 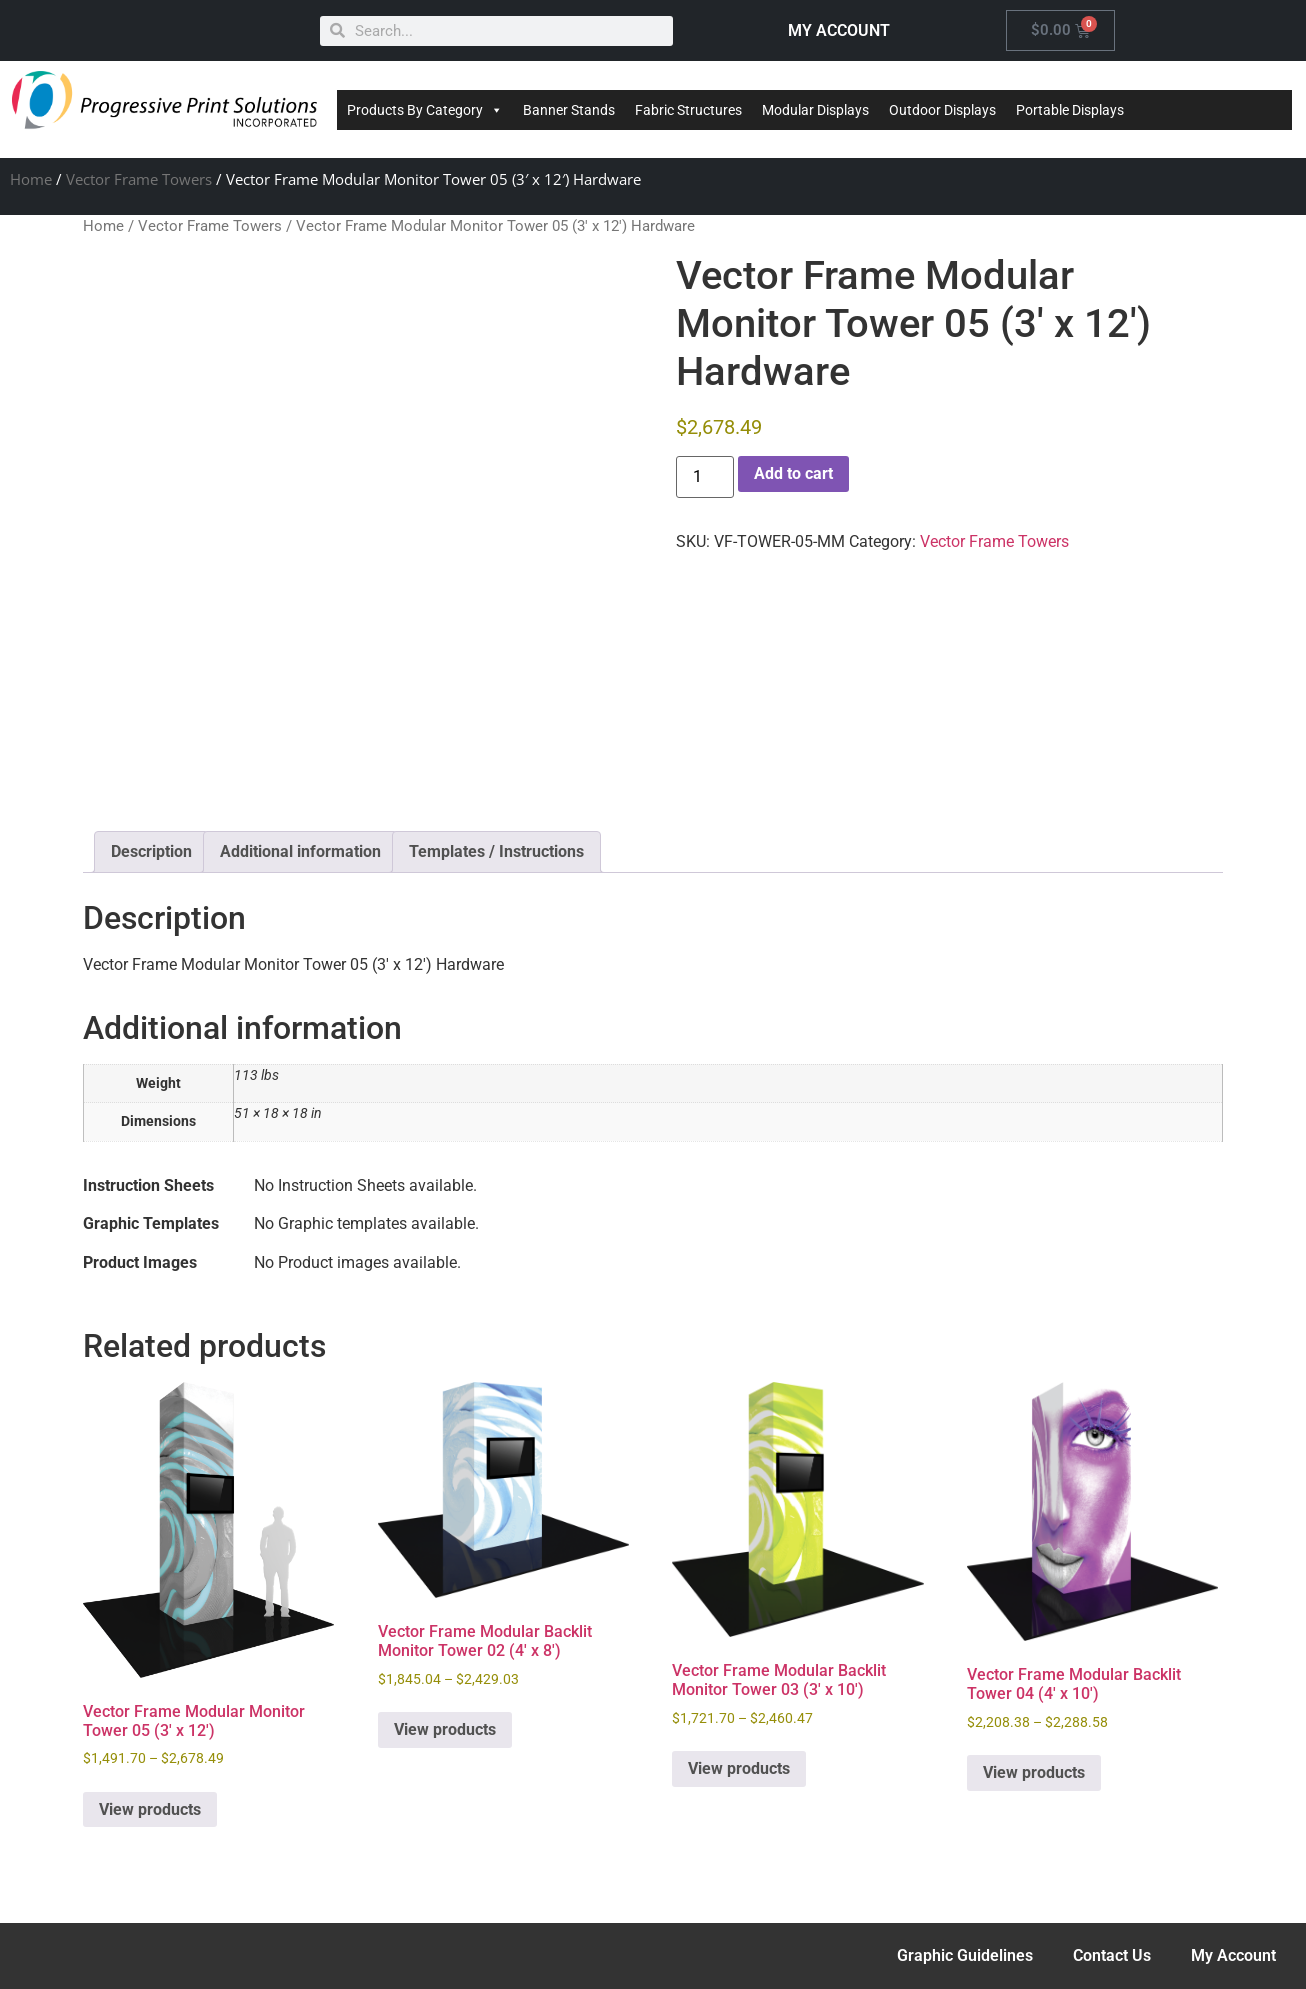 I want to click on Home, so click(x=31, y=179).